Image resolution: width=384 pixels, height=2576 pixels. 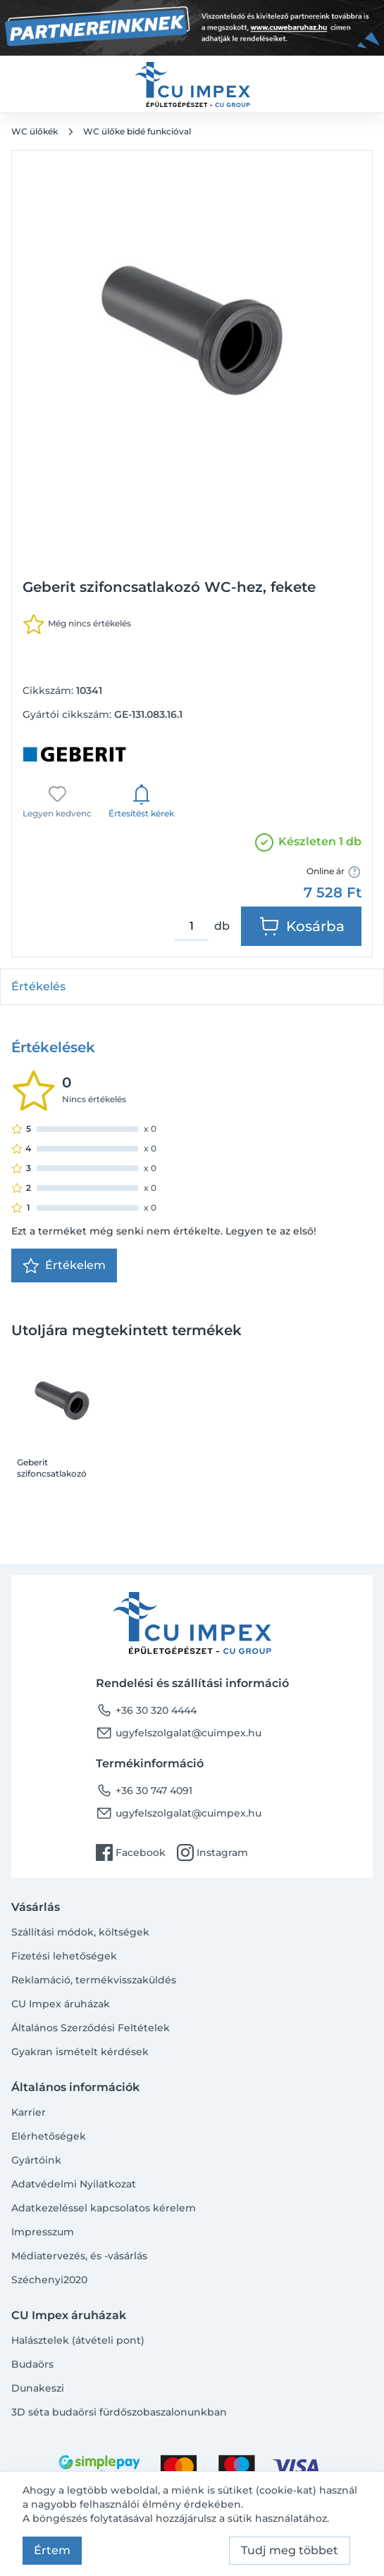 What do you see at coordinates (77, 2340) in the screenshot?
I see `Halásztelek (átvételi pont)` at bounding box center [77, 2340].